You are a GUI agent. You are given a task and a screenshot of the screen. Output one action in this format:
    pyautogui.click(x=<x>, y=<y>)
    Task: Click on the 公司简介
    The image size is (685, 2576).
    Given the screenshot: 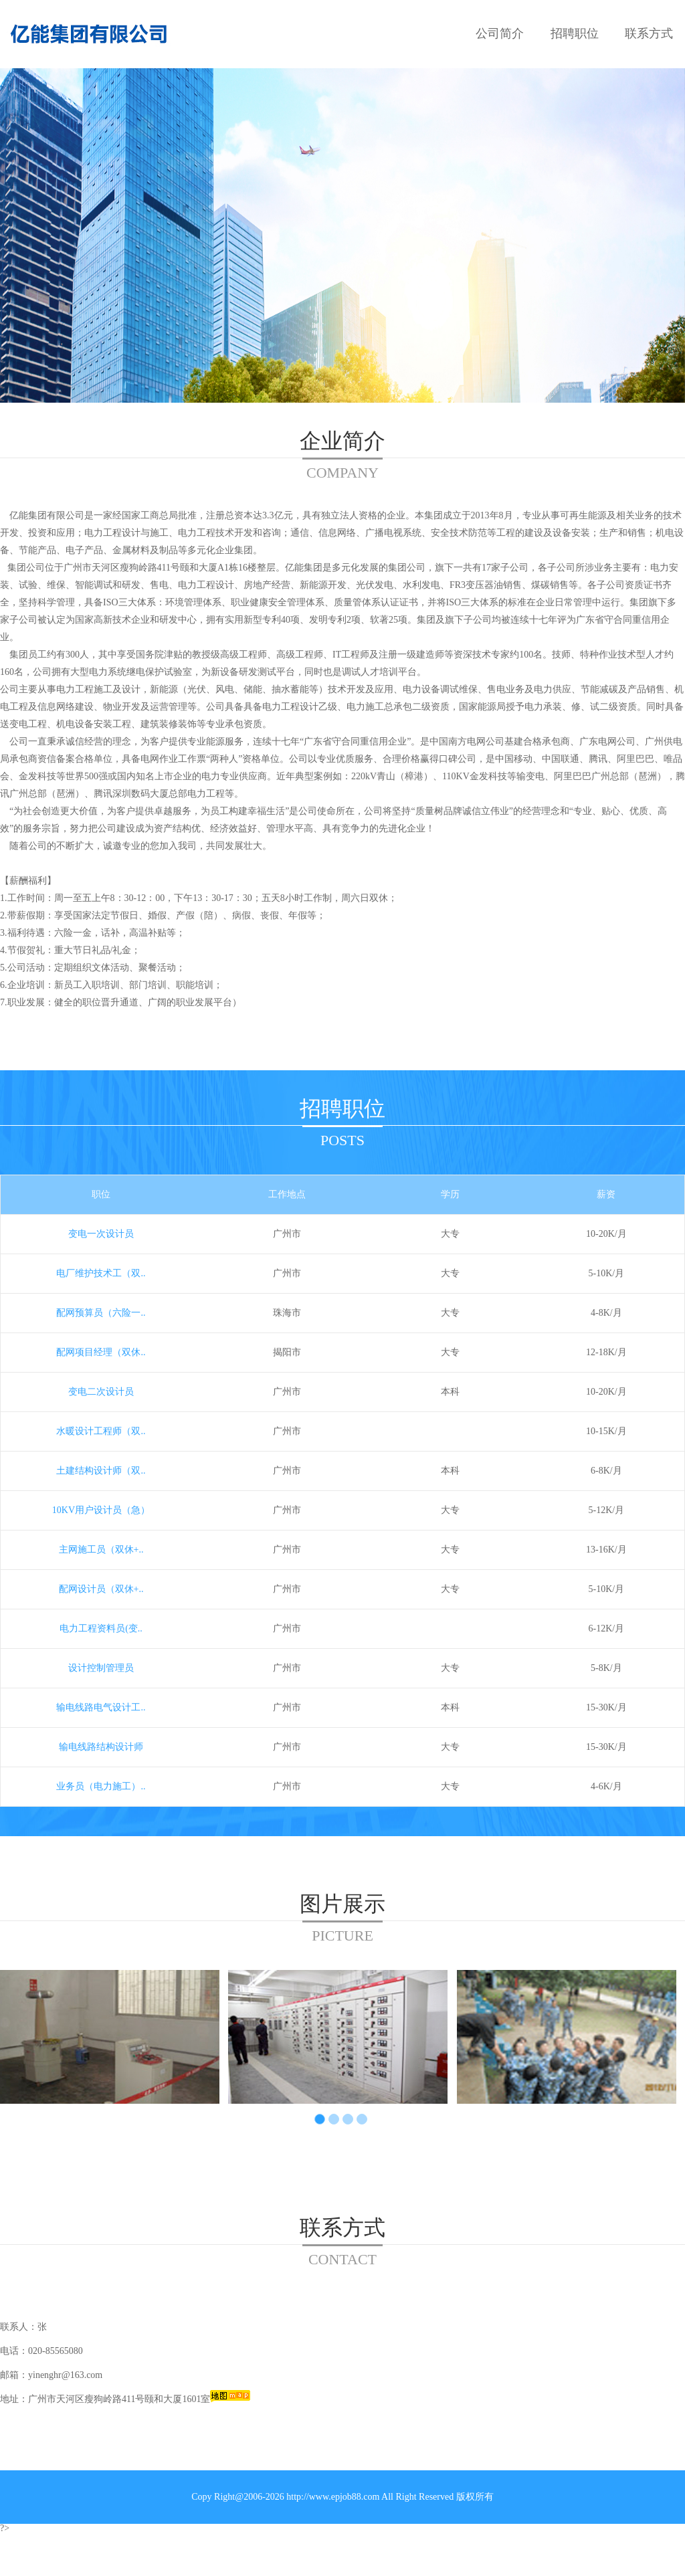 What is the action you would take?
    pyautogui.click(x=500, y=33)
    